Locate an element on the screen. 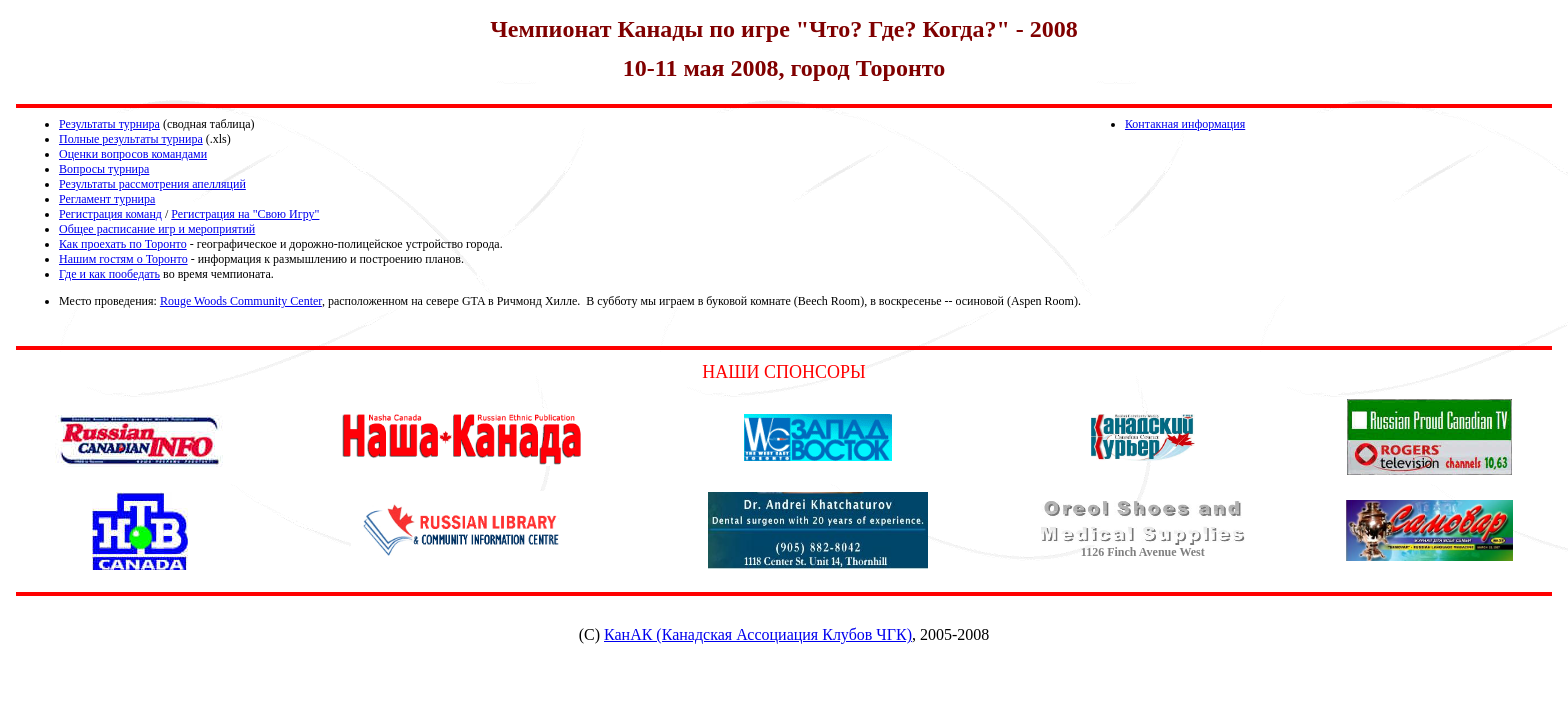 This screenshot has height=720, width=1568. Регистрация на "Свою Игру" is located at coordinates (245, 214).